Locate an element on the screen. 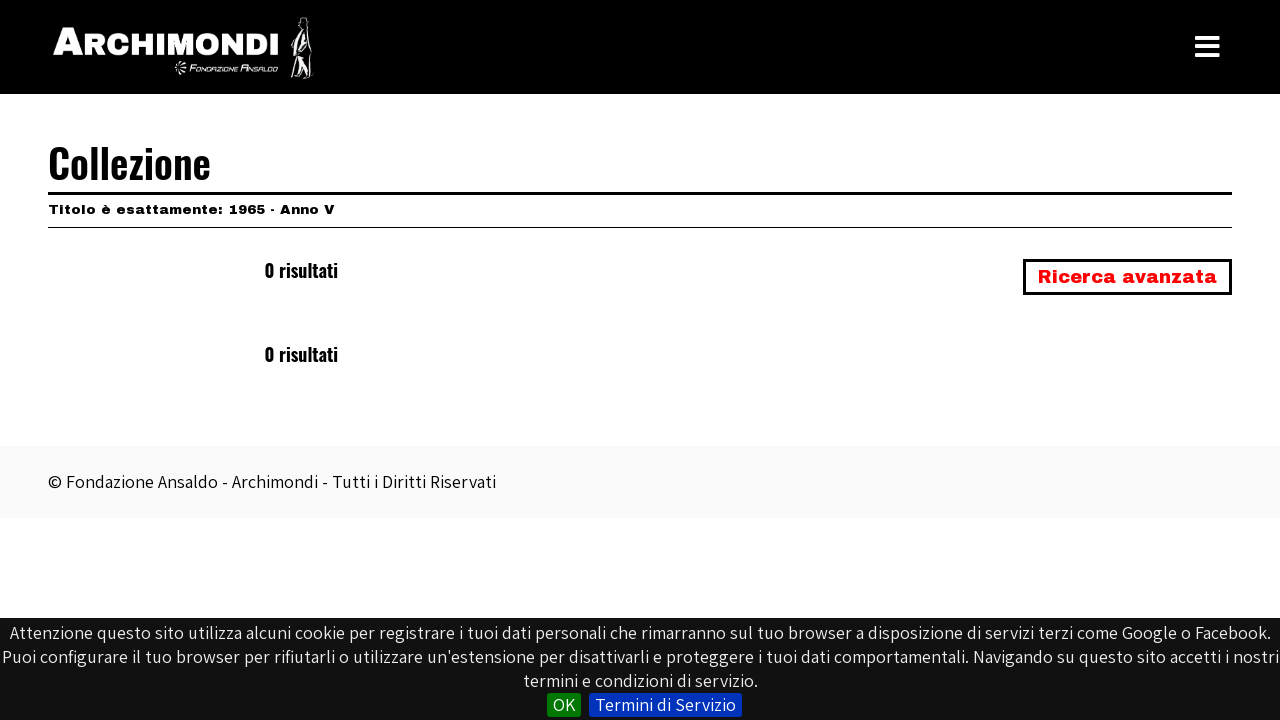 This screenshot has width=1280, height=720. Termini di Servizio is located at coordinates (665, 704).